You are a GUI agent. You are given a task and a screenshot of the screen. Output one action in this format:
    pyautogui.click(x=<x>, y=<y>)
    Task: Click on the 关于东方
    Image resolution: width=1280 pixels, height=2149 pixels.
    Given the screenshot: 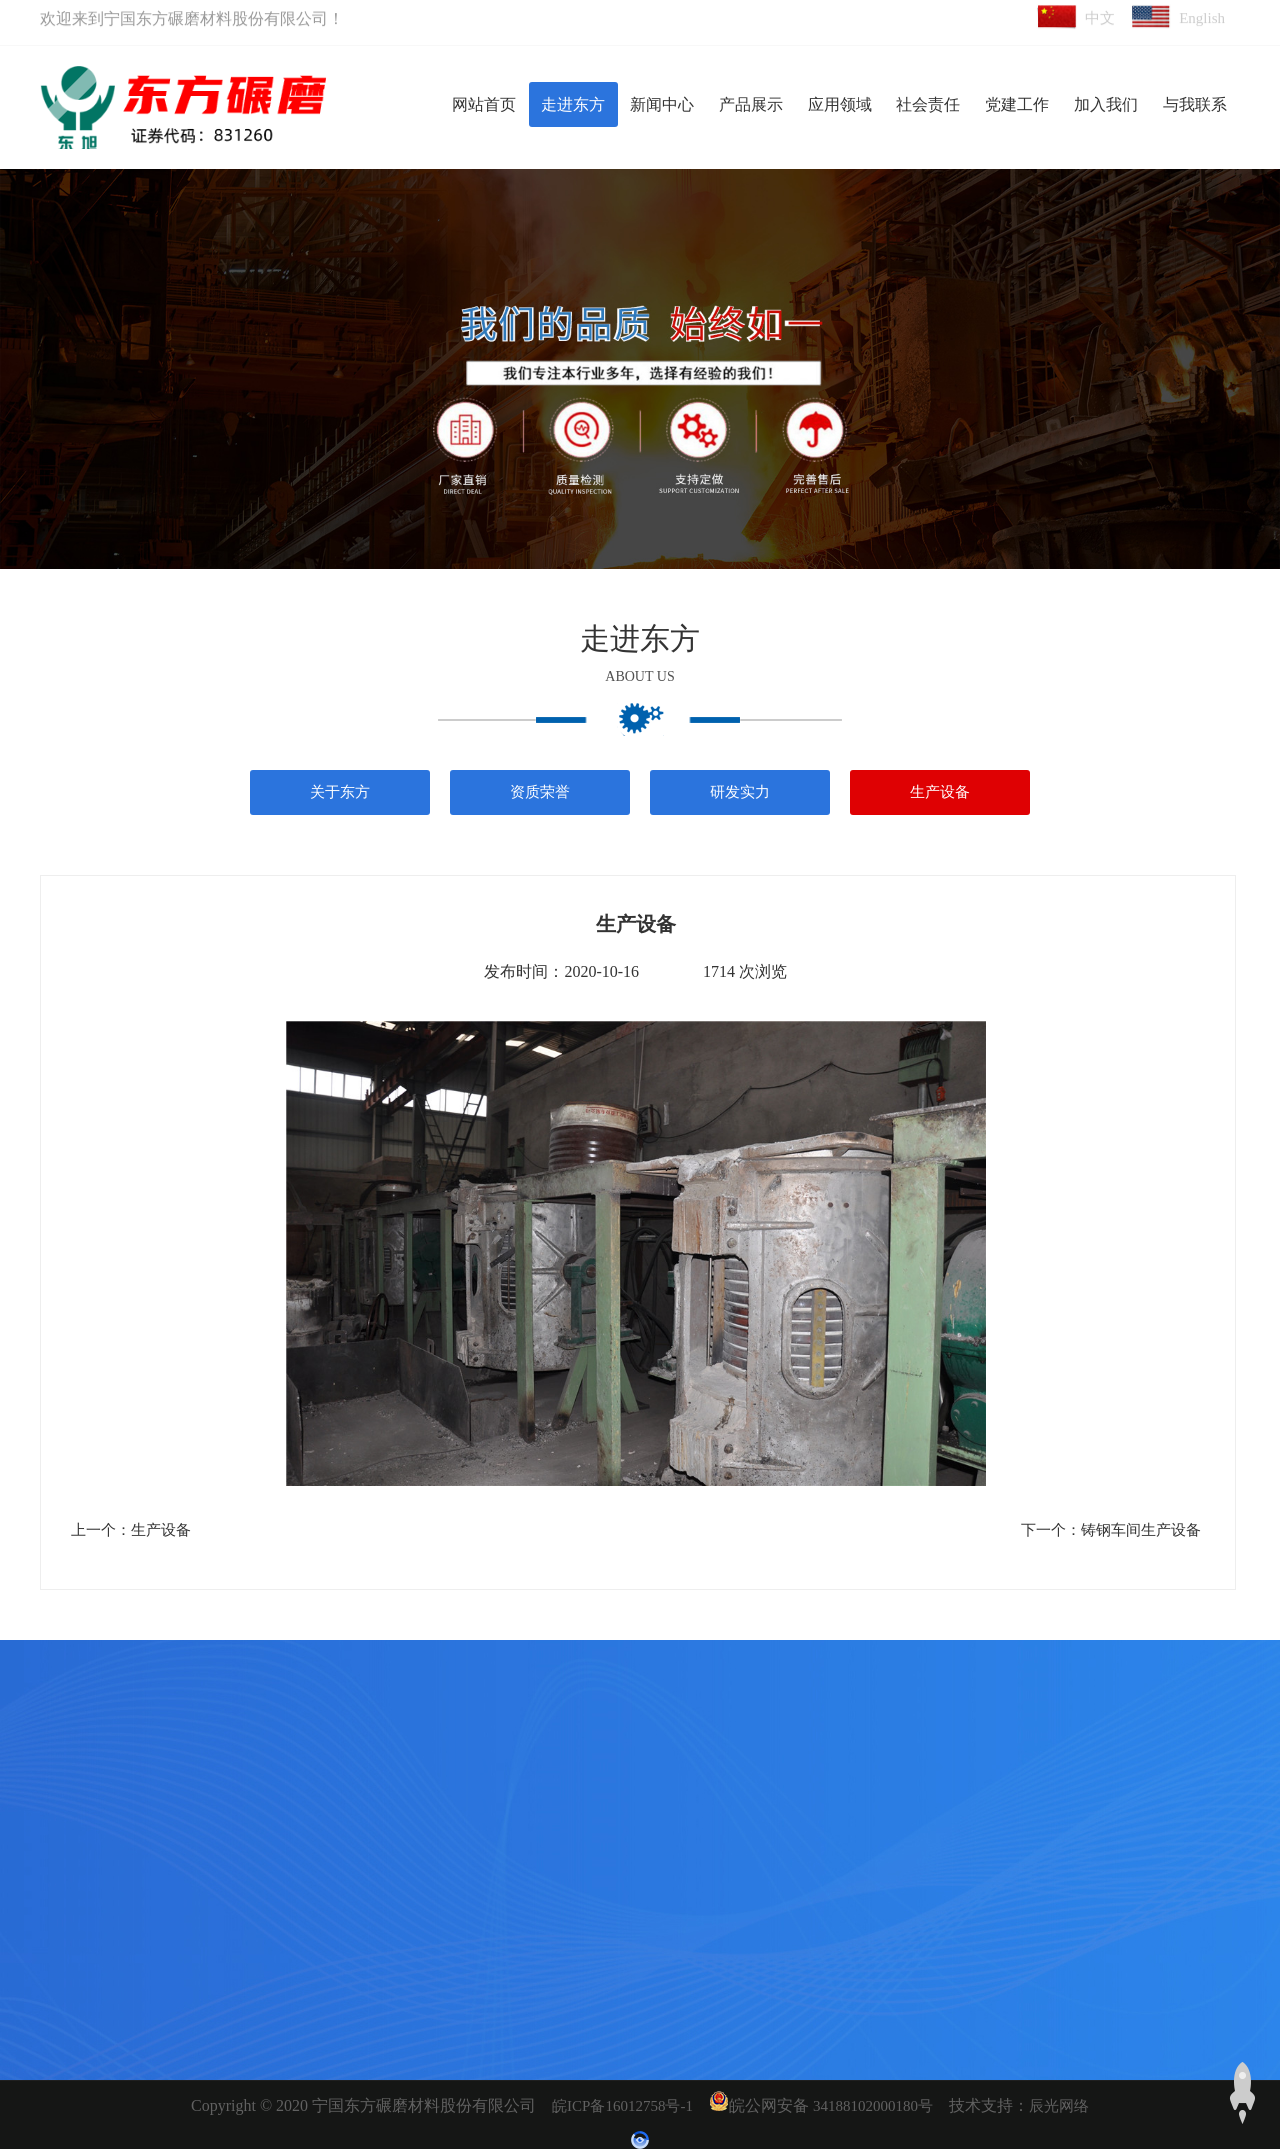 What is the action you would take?
    pyautogui.click(x=340, y=792)
    